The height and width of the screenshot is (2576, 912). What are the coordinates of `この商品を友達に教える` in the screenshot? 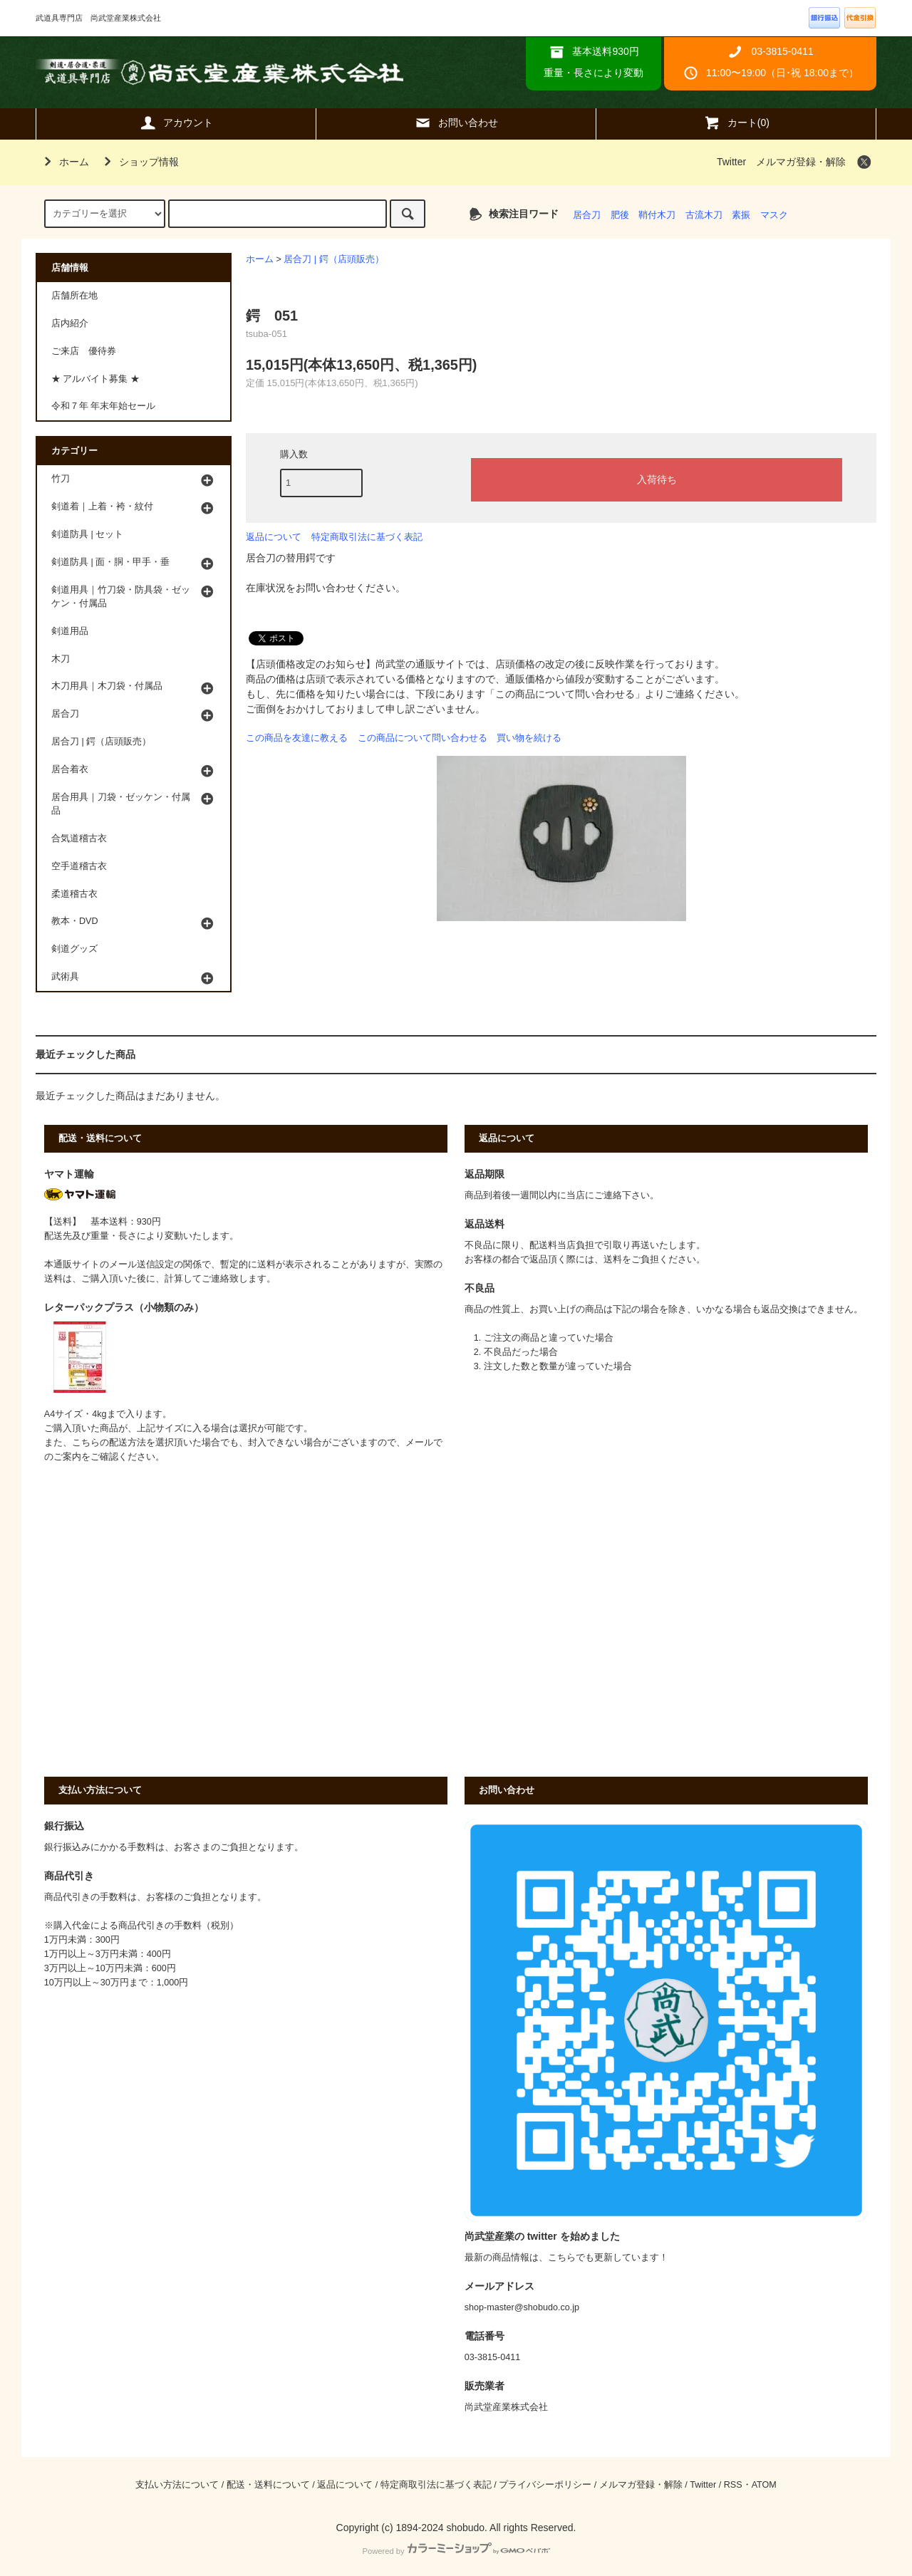 It's located at (297, 737).